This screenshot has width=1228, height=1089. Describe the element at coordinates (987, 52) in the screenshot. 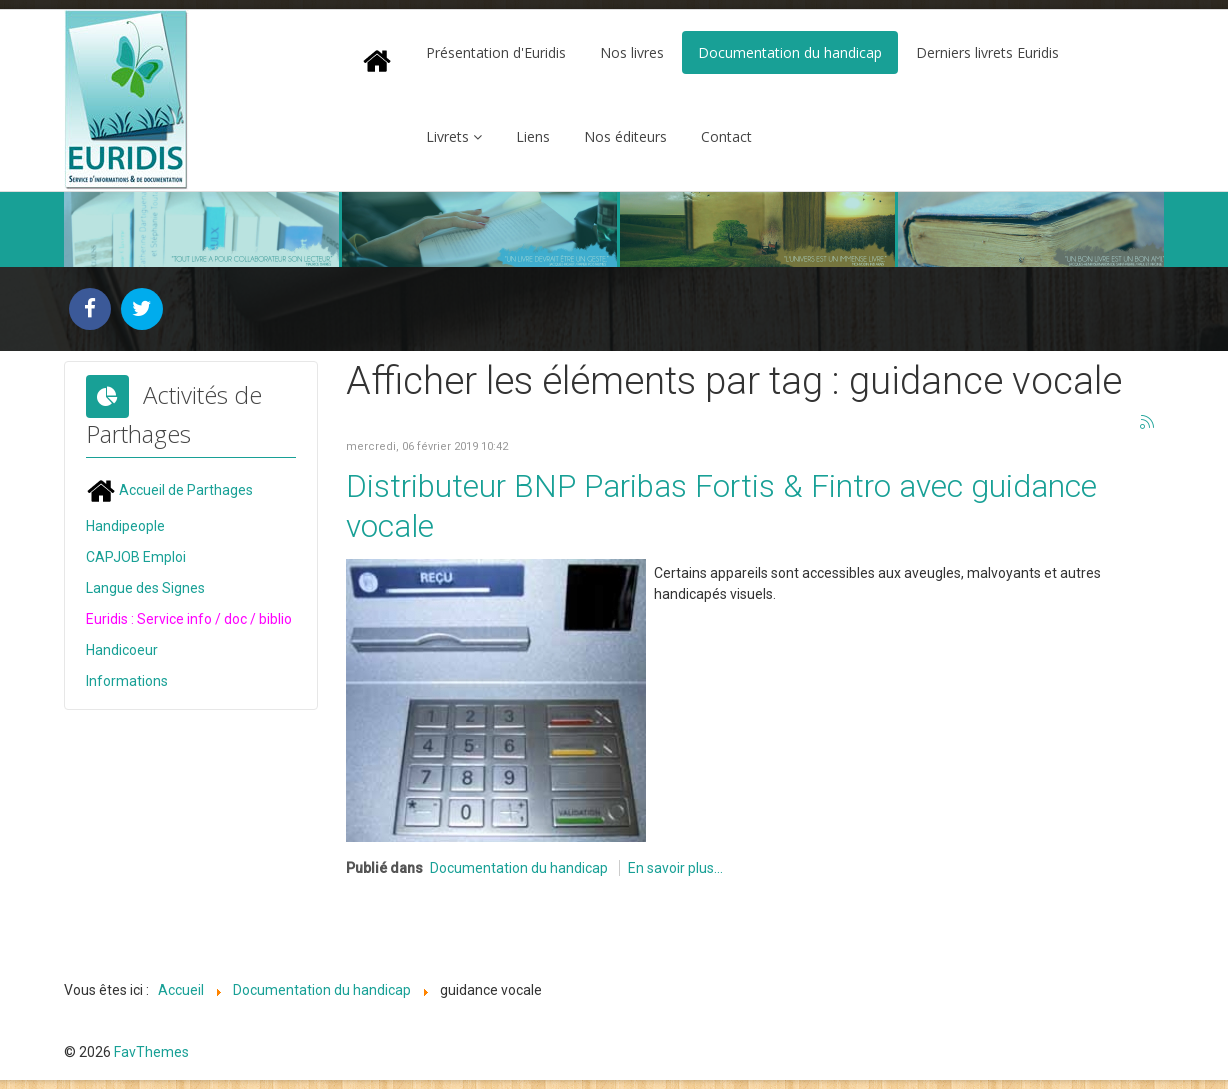

I see `Derniers livrets Euridis` at that location.